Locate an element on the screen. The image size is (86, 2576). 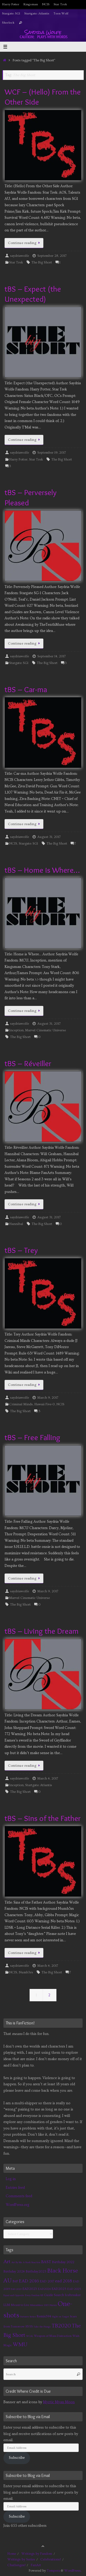
Partners Series [Partners Series (1 item)] is located at coordinates (28, 2316).